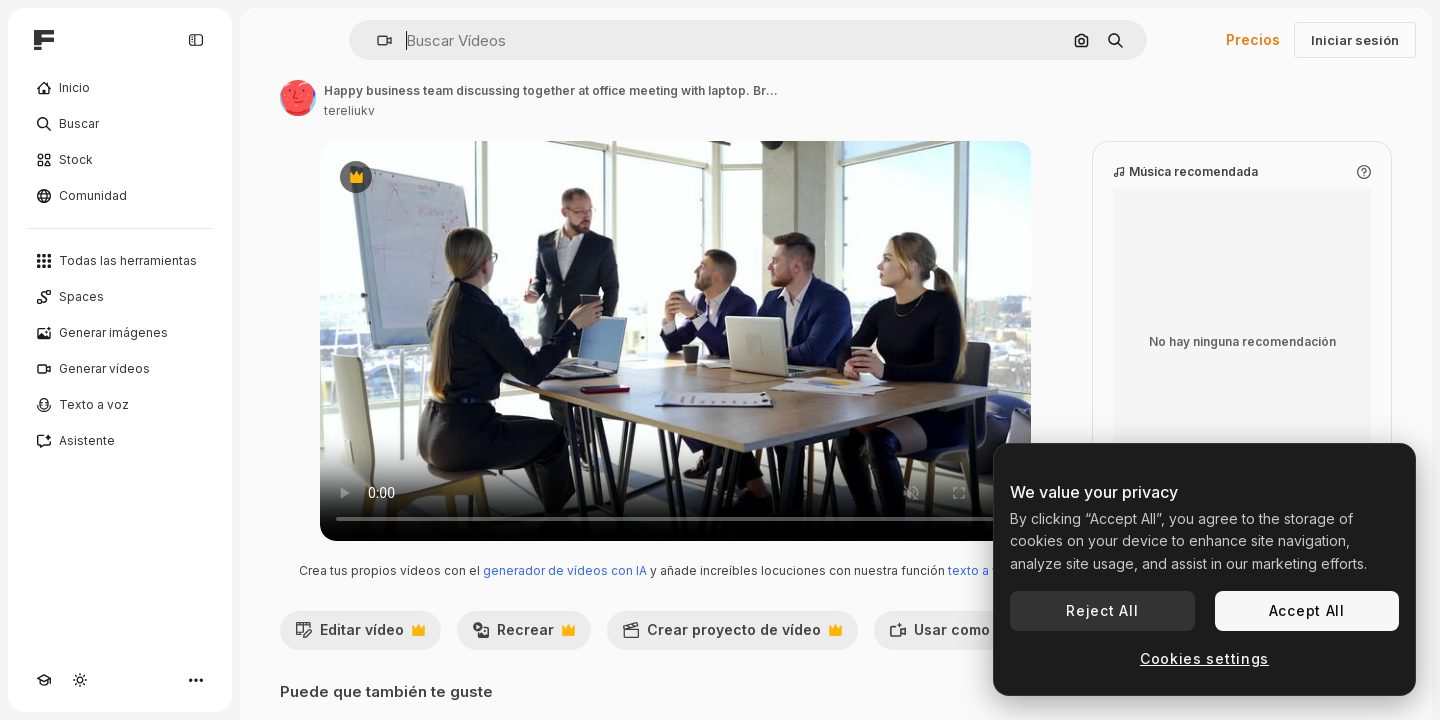  What do you see at coordinates (120, 124) in the screenshot?
I see `[Buscar]` at bounding box center [120, 124].